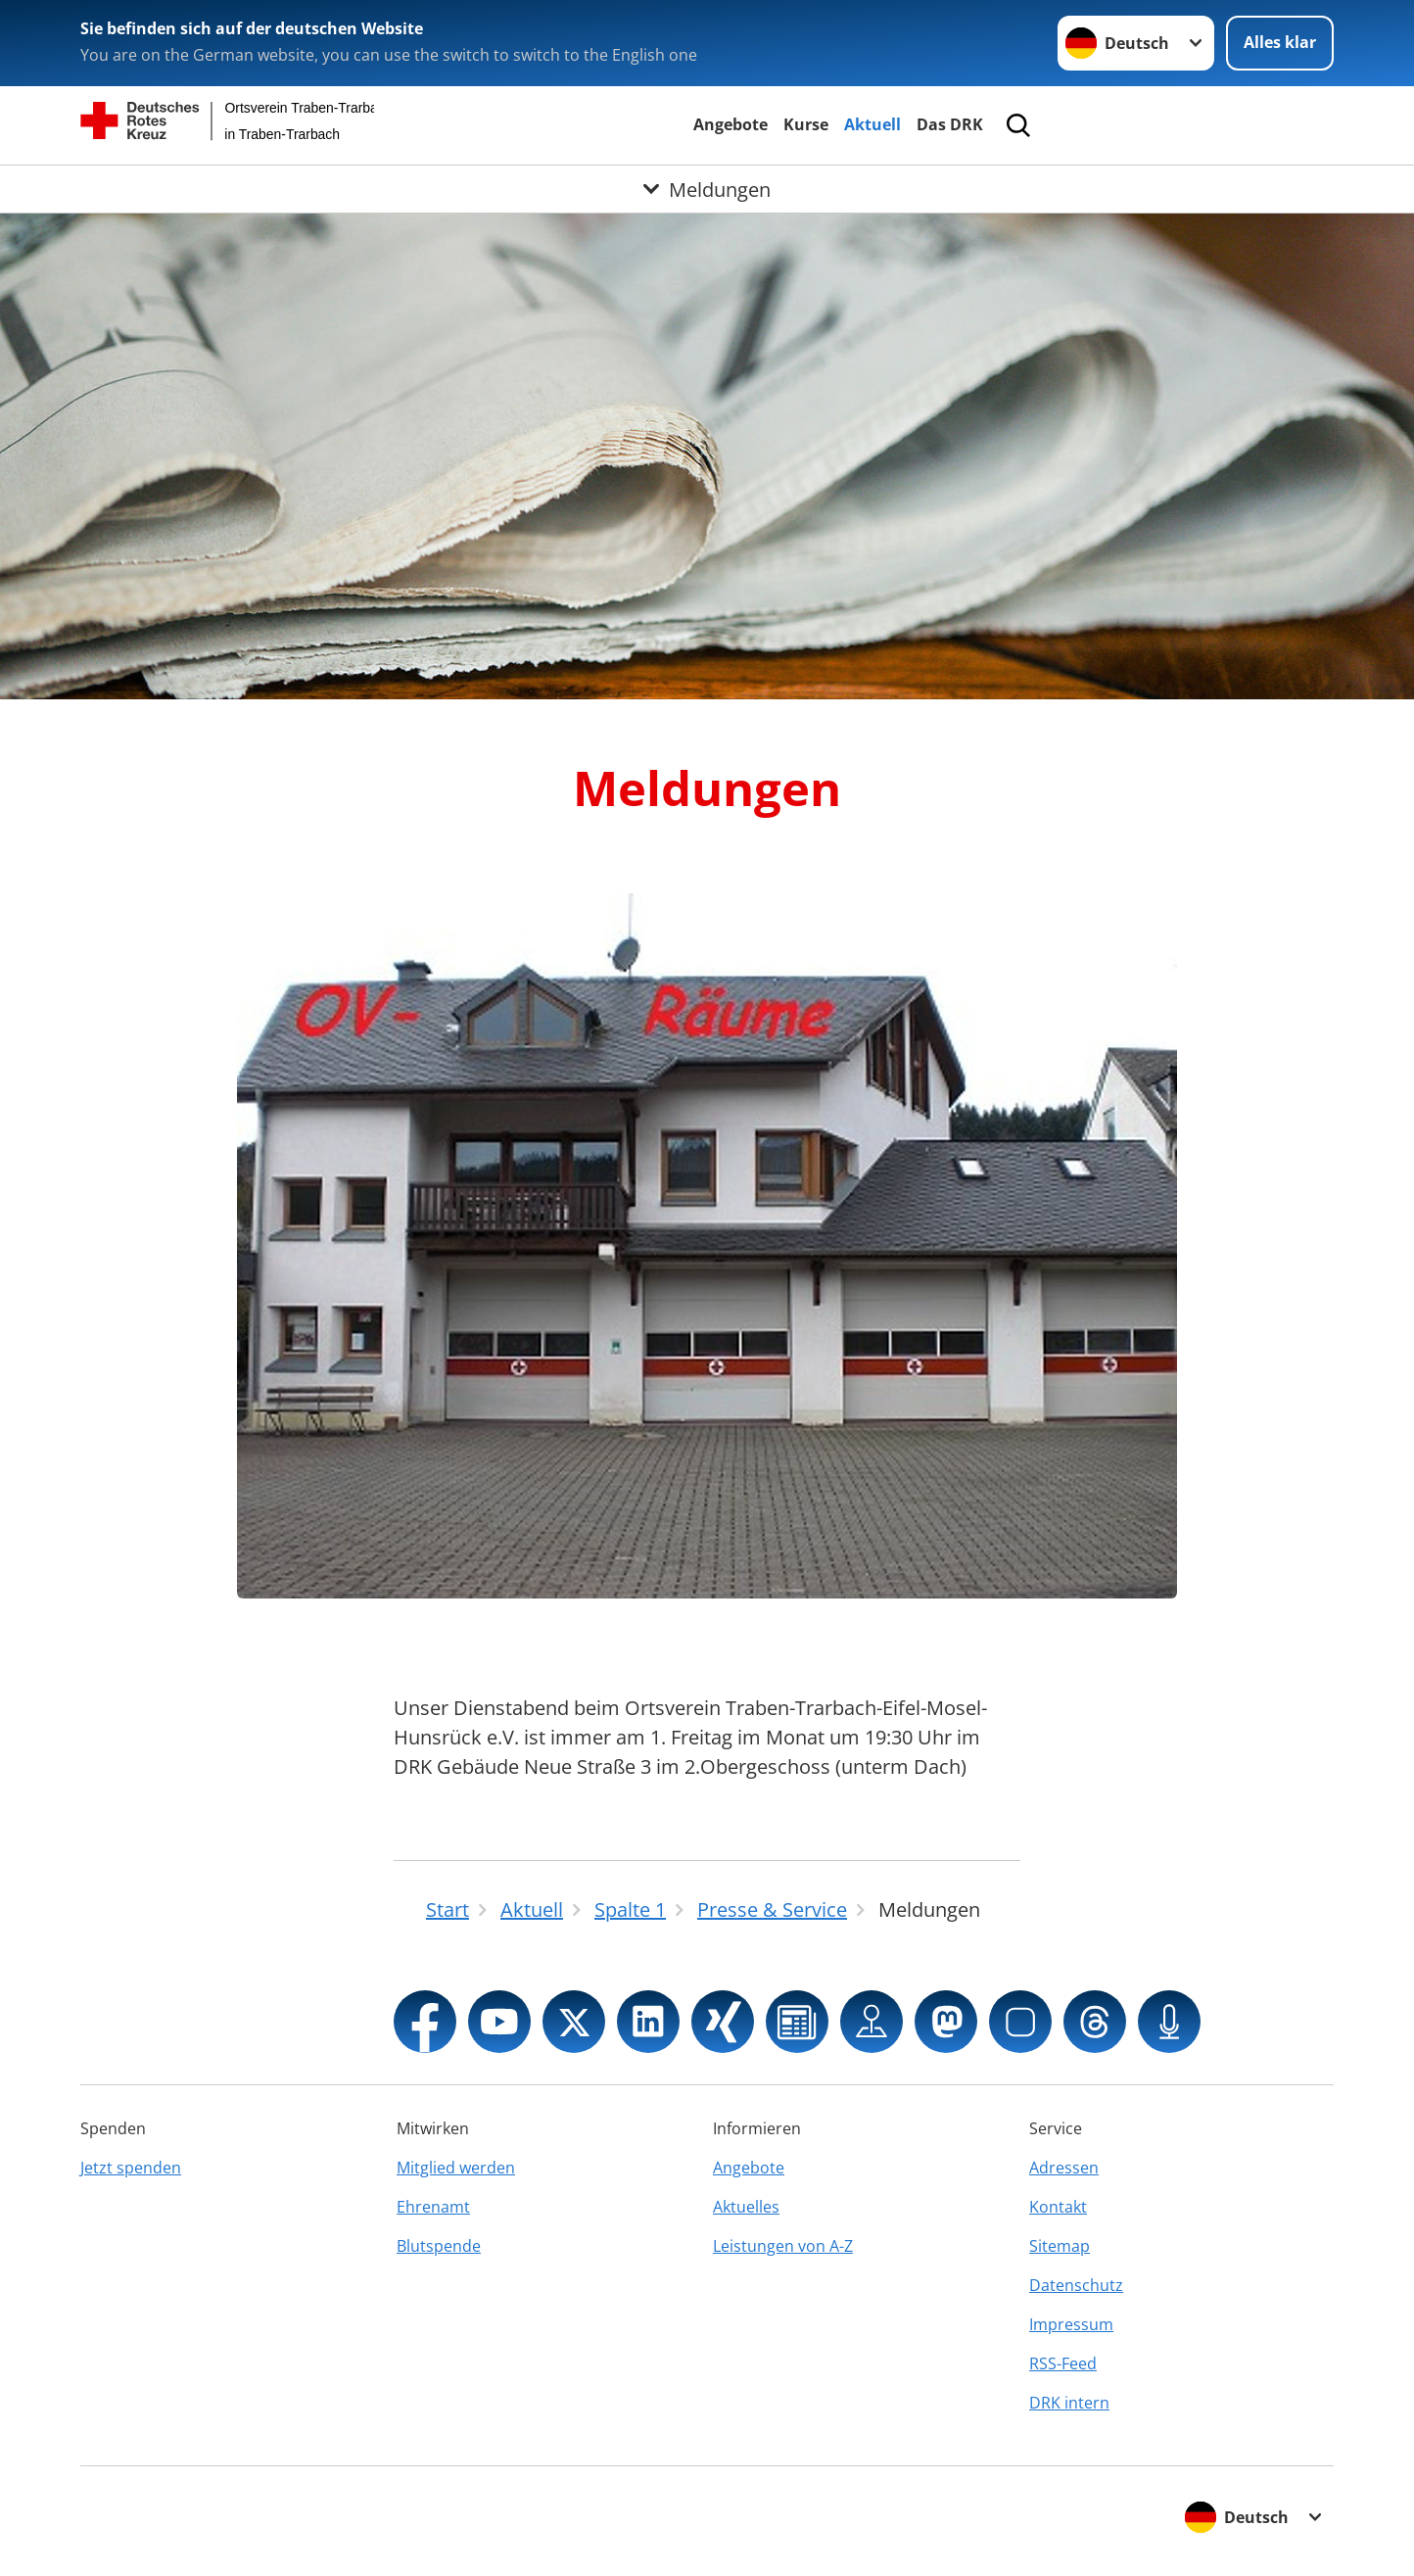 Image resolution: width=1414 pixels, height=2576 pixels. Describe the element at coordinates (746, 2207) in the screenshot. I see `Aktuelles` at that location.